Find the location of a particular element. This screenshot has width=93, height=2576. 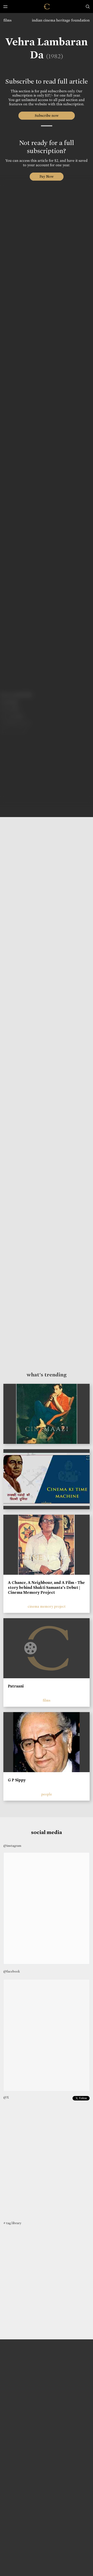

indian cinema heritage foundation is located at coordinates (61, 20).